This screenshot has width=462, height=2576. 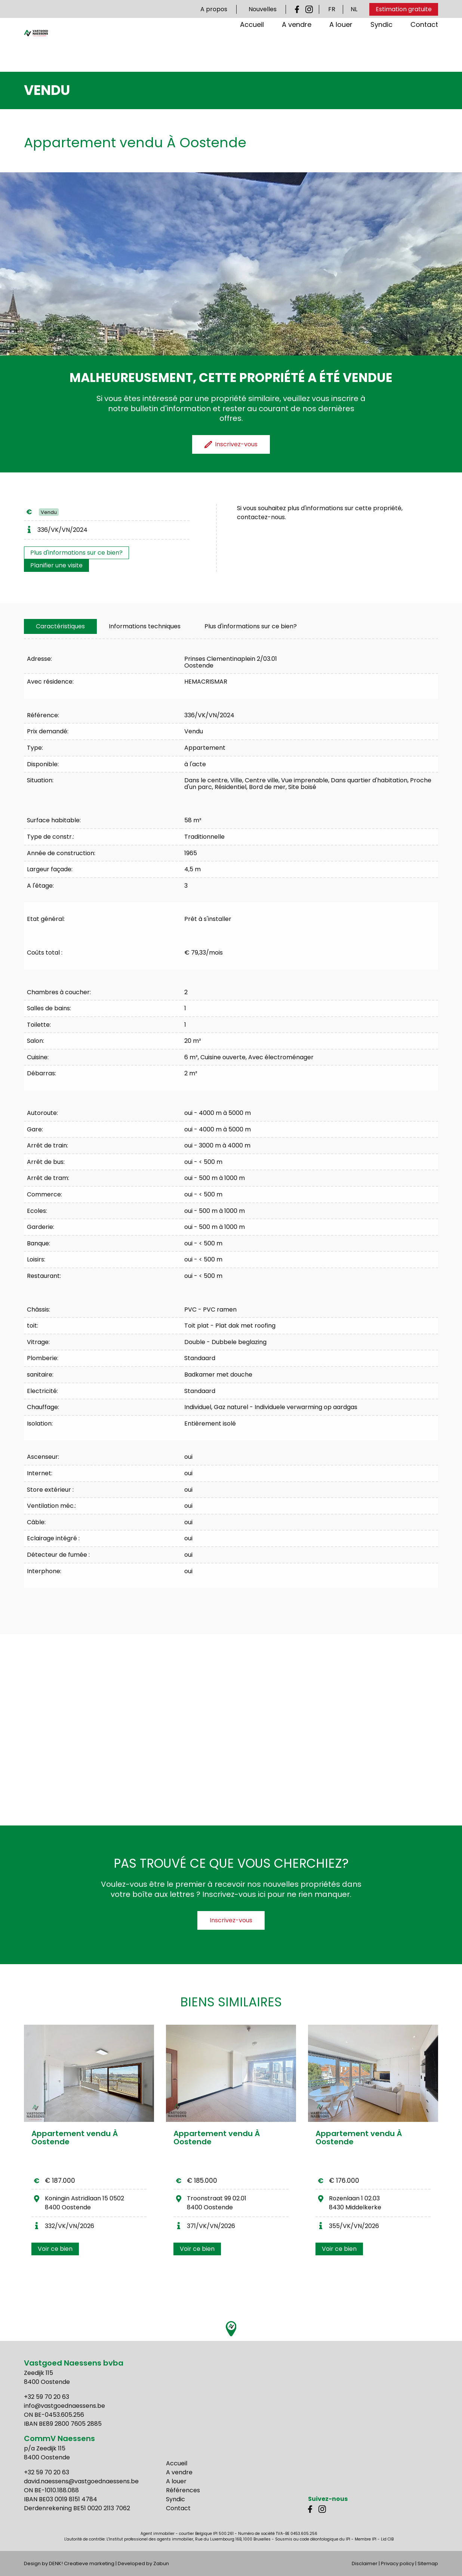 What do you see at coordinates (365, 2563) in the screenshot?
I see `Disclaimer` at bounding box center [365, 2563].